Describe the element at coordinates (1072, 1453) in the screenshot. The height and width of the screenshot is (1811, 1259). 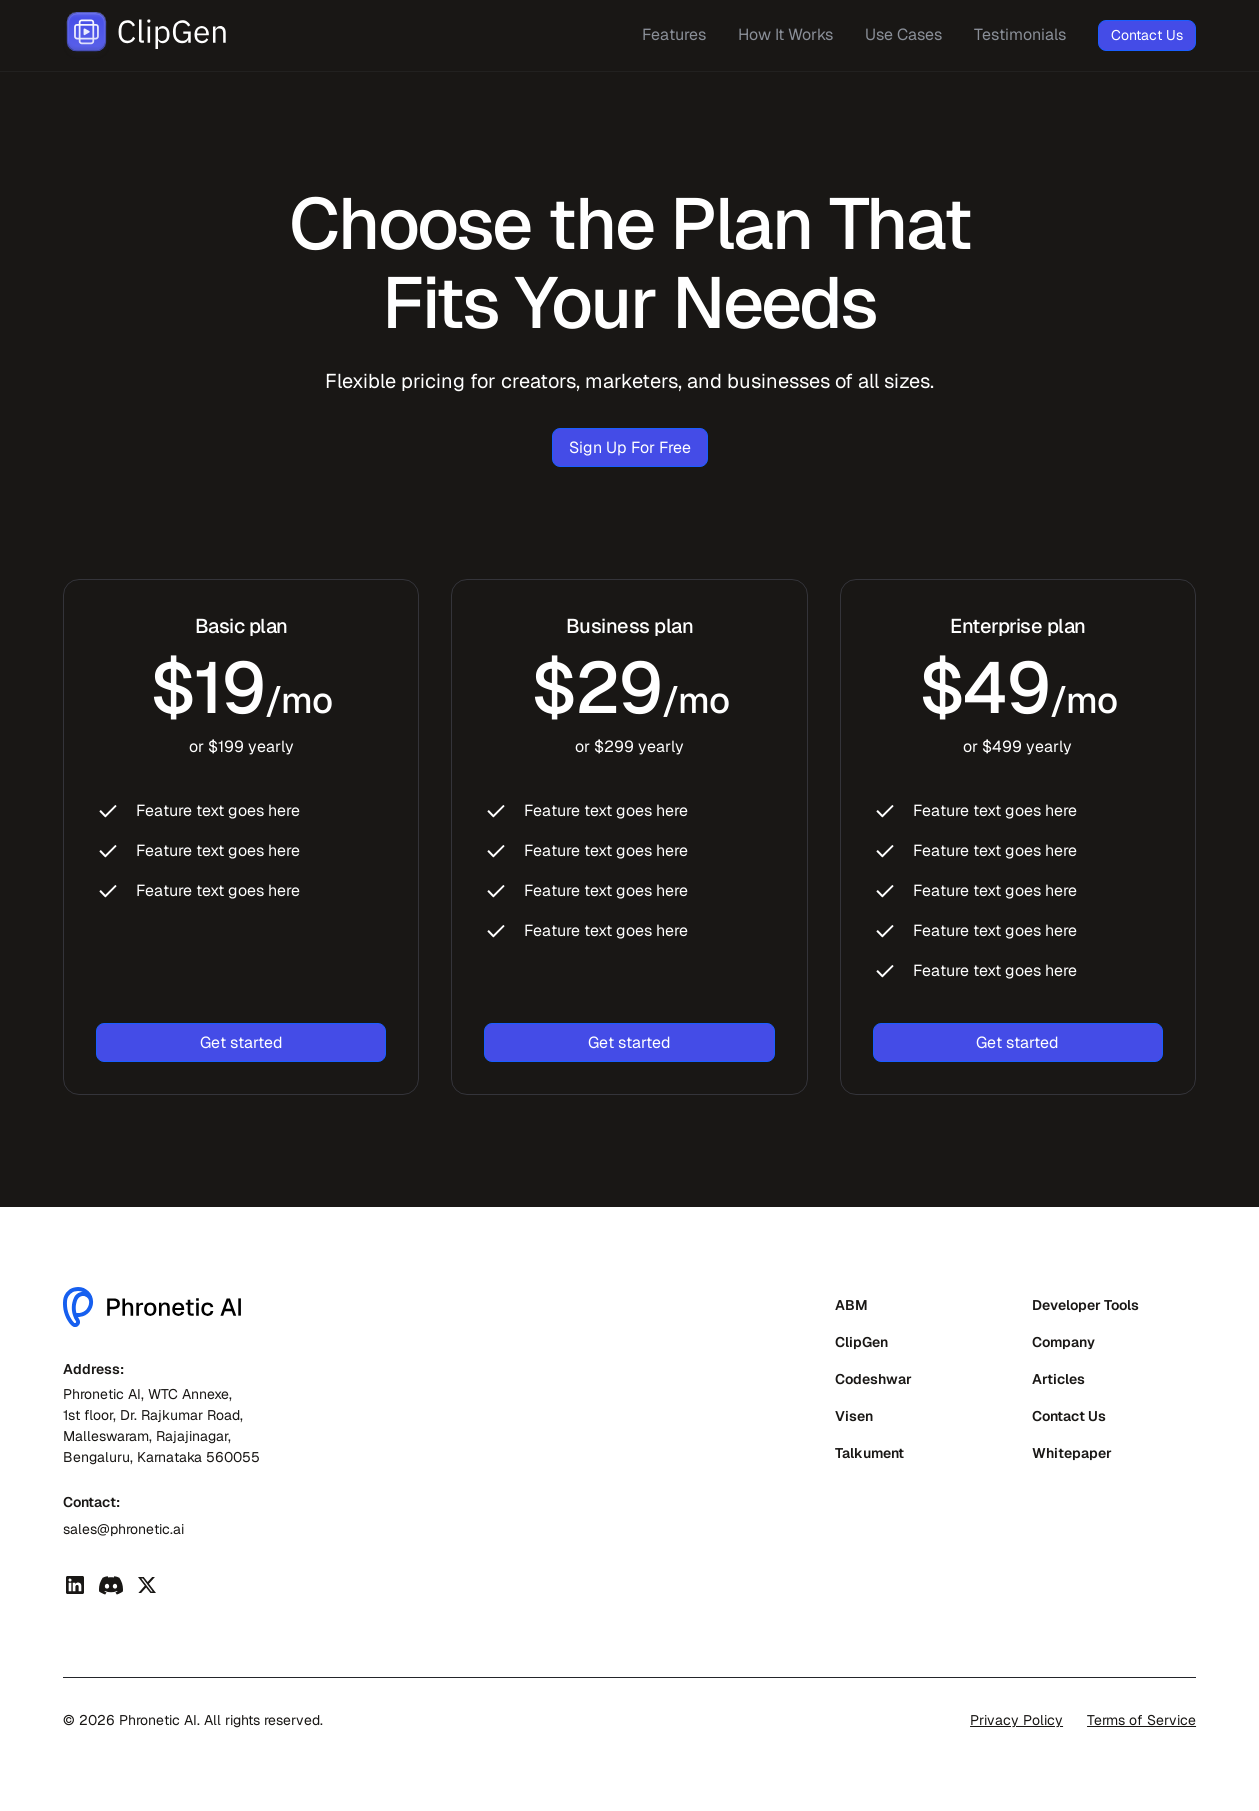
I see `Whitepaper` at that location.